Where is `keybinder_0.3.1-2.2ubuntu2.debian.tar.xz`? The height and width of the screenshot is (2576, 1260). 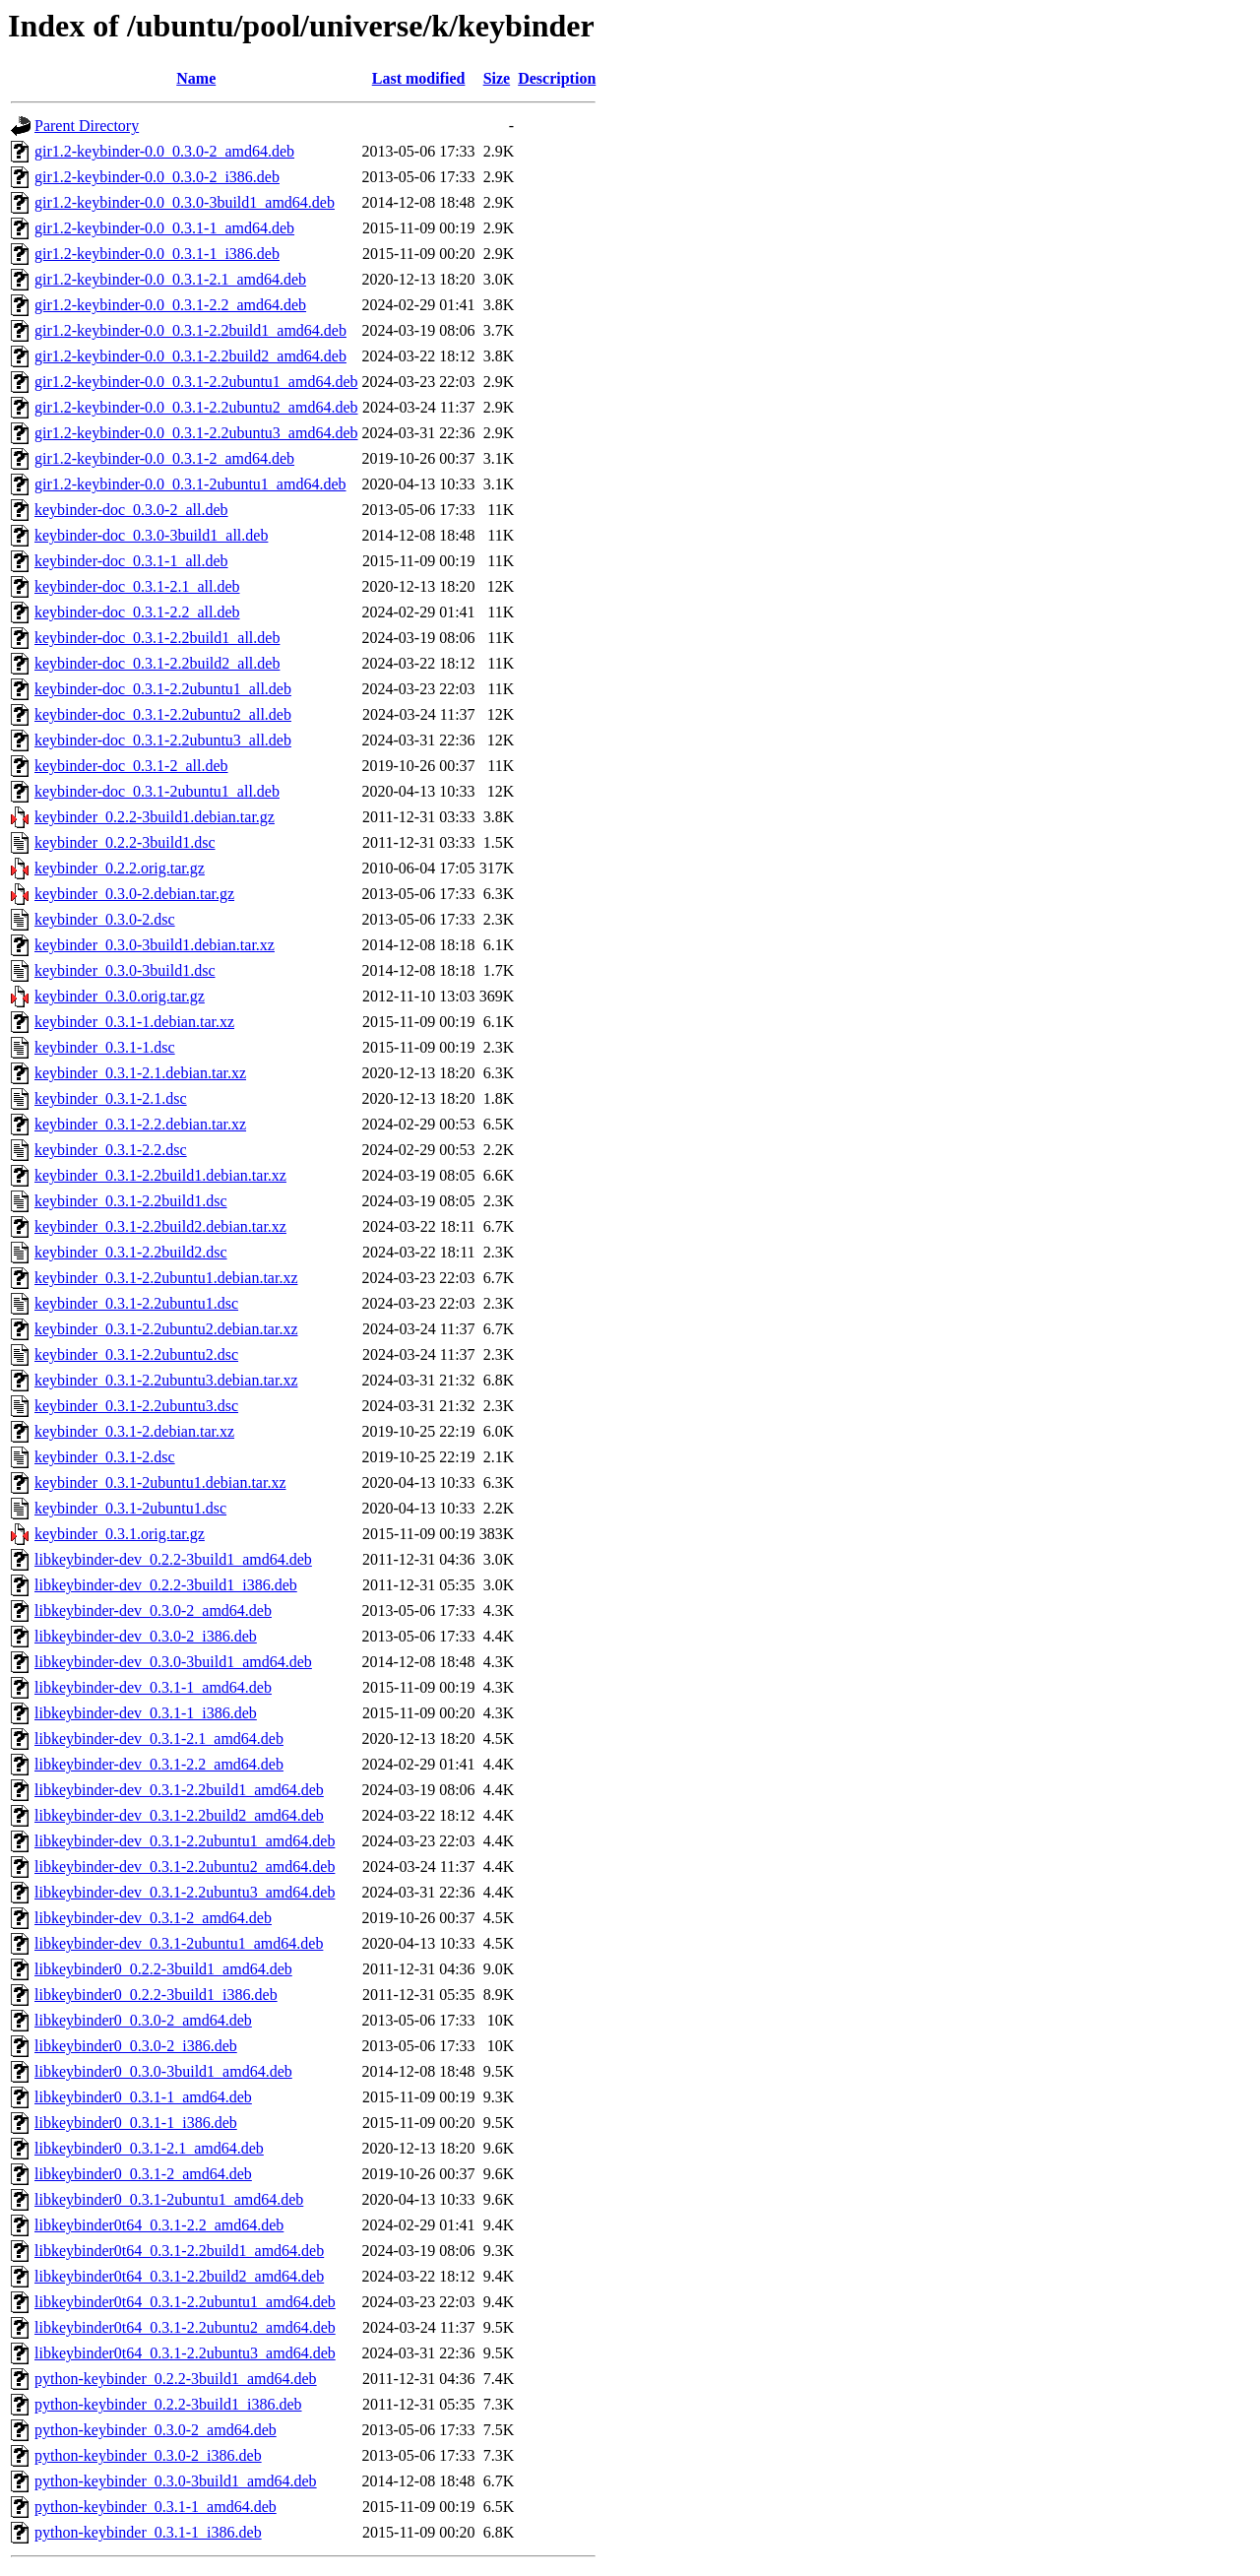
keybinder_0.3.1-2.2ubuntu2.debian.tar.xz is located at coordinates (166, 1328).